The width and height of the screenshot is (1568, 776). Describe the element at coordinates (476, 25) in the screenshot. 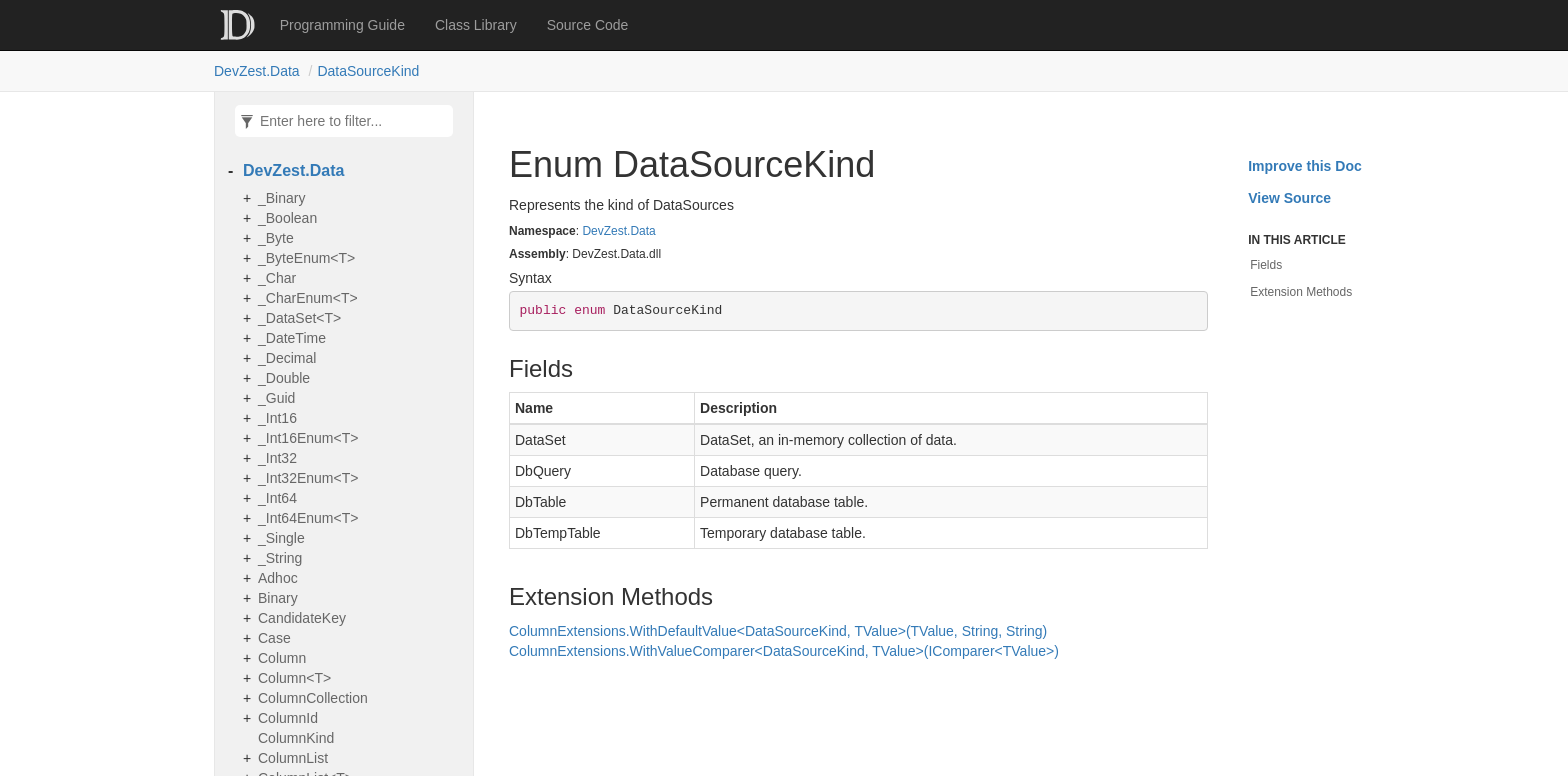

I see `Class Library` at that location.